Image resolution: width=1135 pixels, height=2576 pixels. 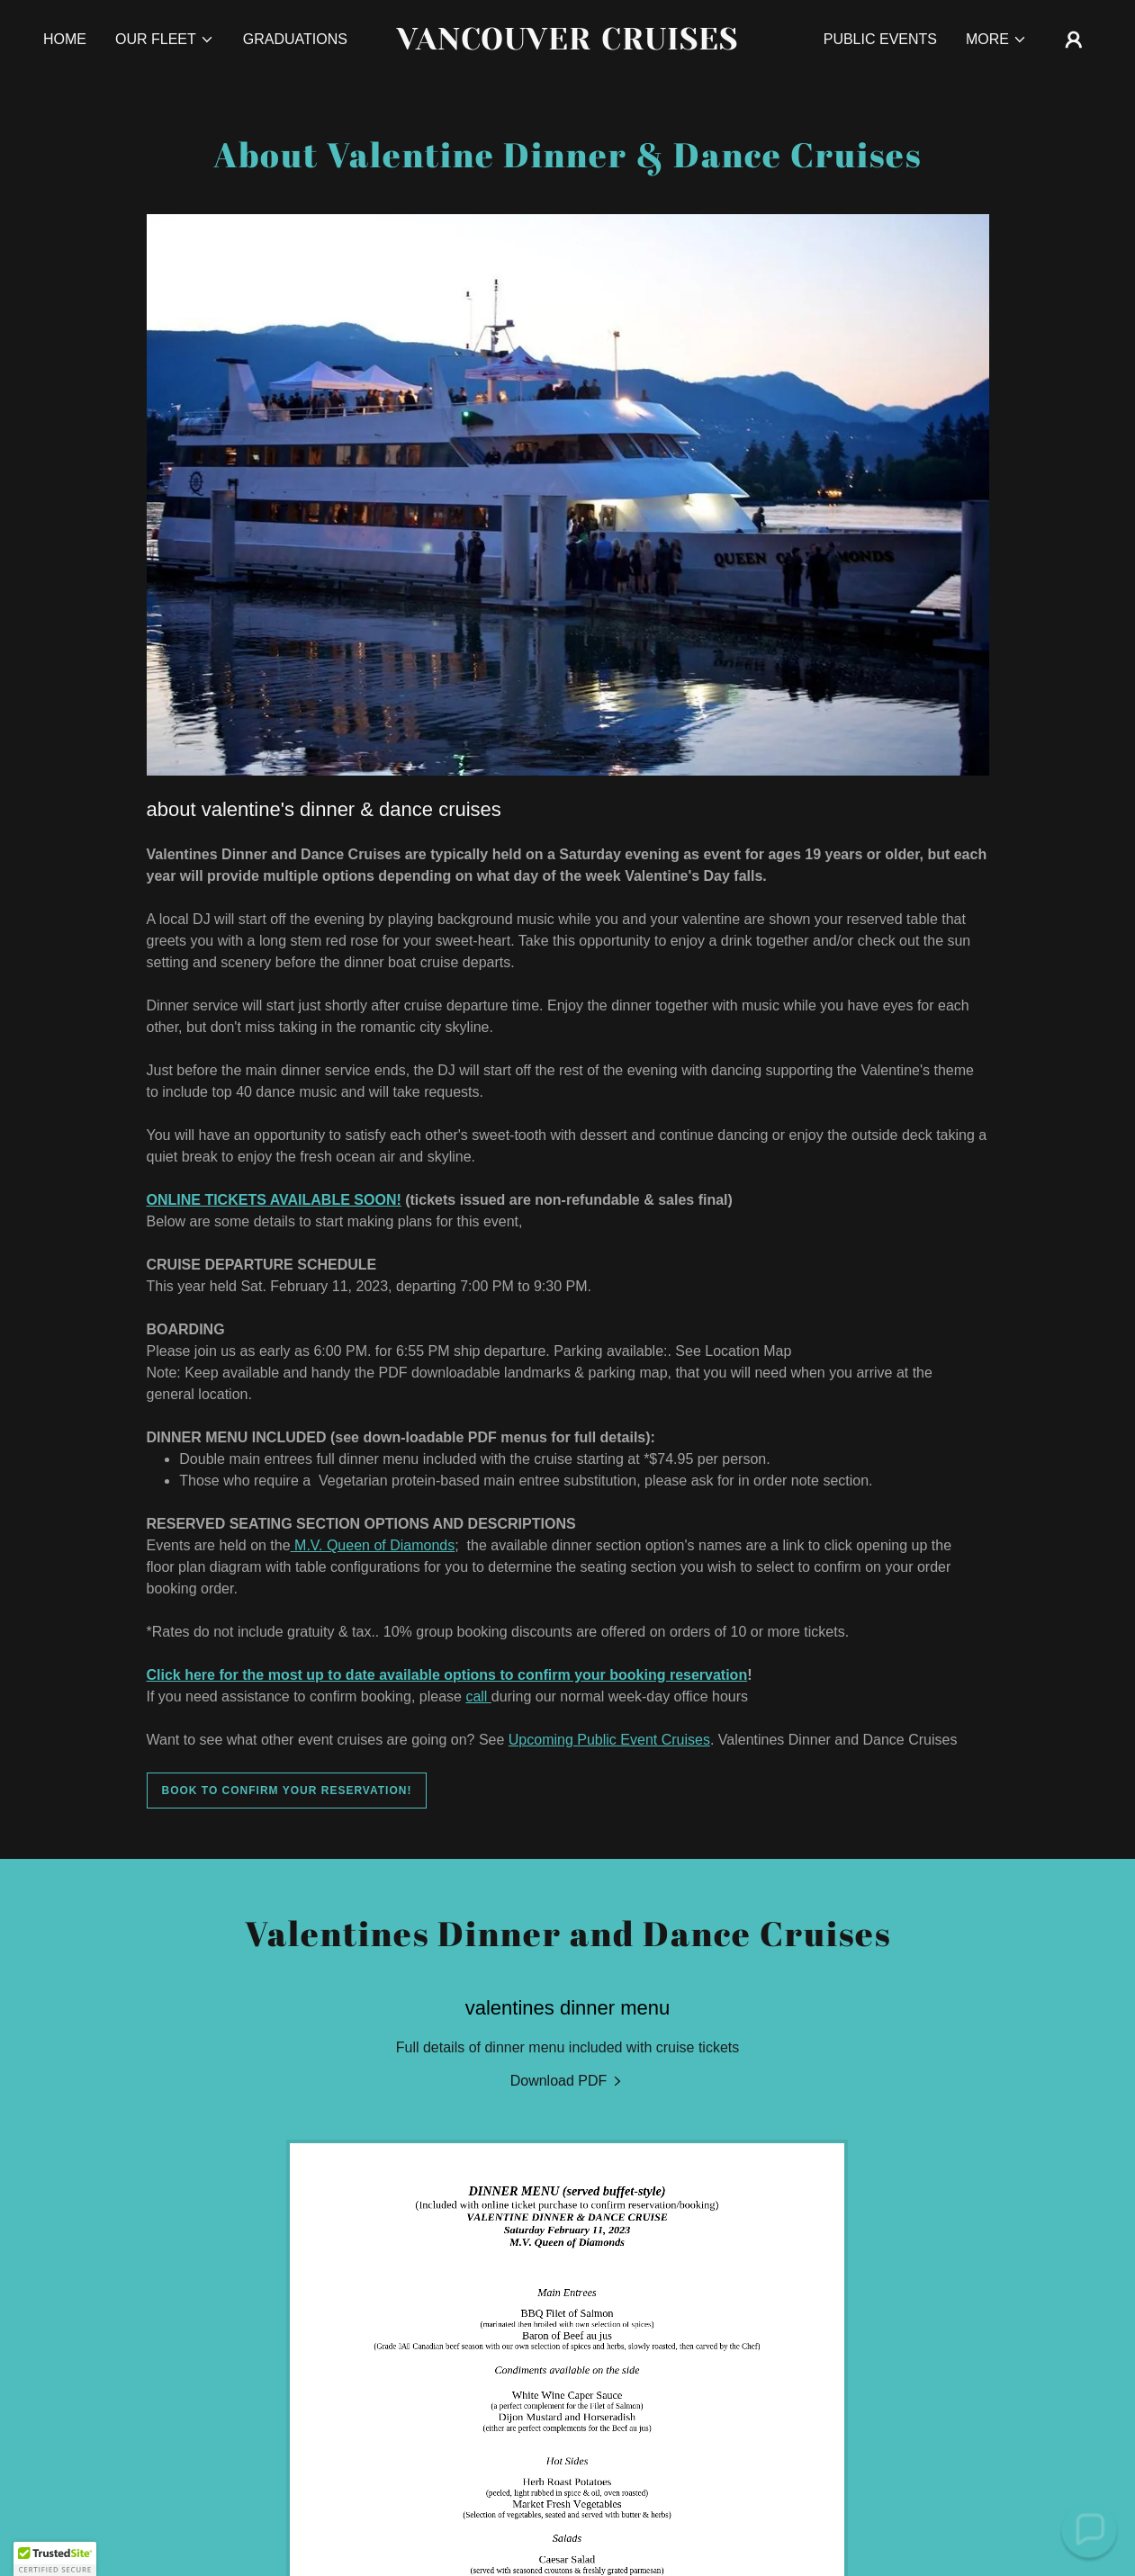 What do you see at coordinates (373, 1545) in the screenshot?
I see `M.V. Queen of Diamonds` at bounding box center [373, 1545].